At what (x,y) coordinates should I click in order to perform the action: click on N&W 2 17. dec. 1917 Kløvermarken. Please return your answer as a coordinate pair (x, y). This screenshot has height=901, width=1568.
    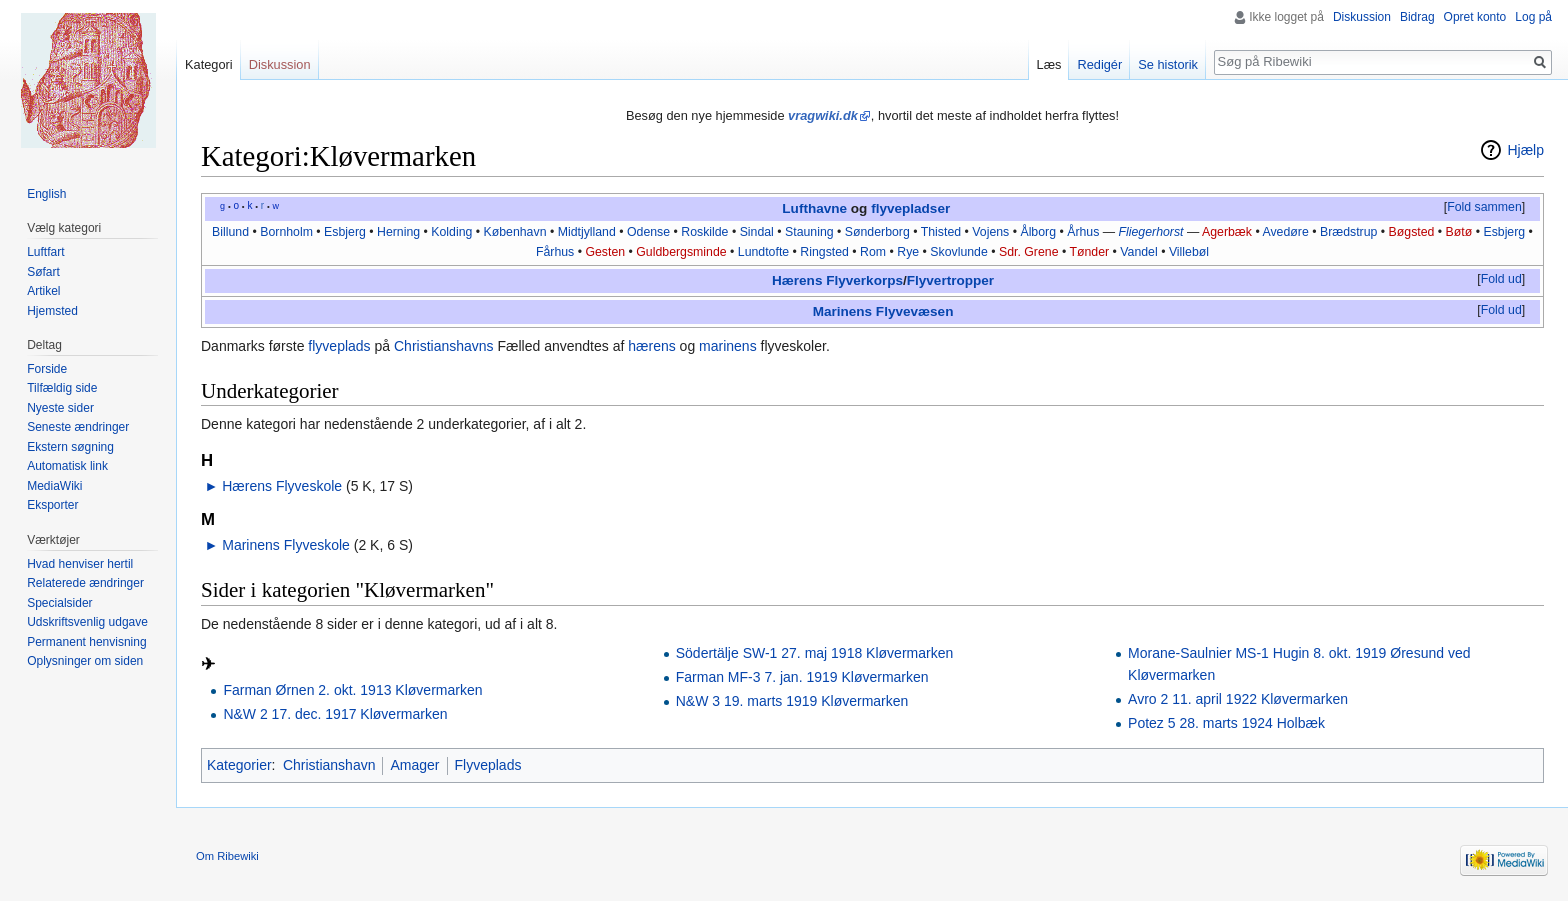
    Looking at the image, I should click on (335, 714).